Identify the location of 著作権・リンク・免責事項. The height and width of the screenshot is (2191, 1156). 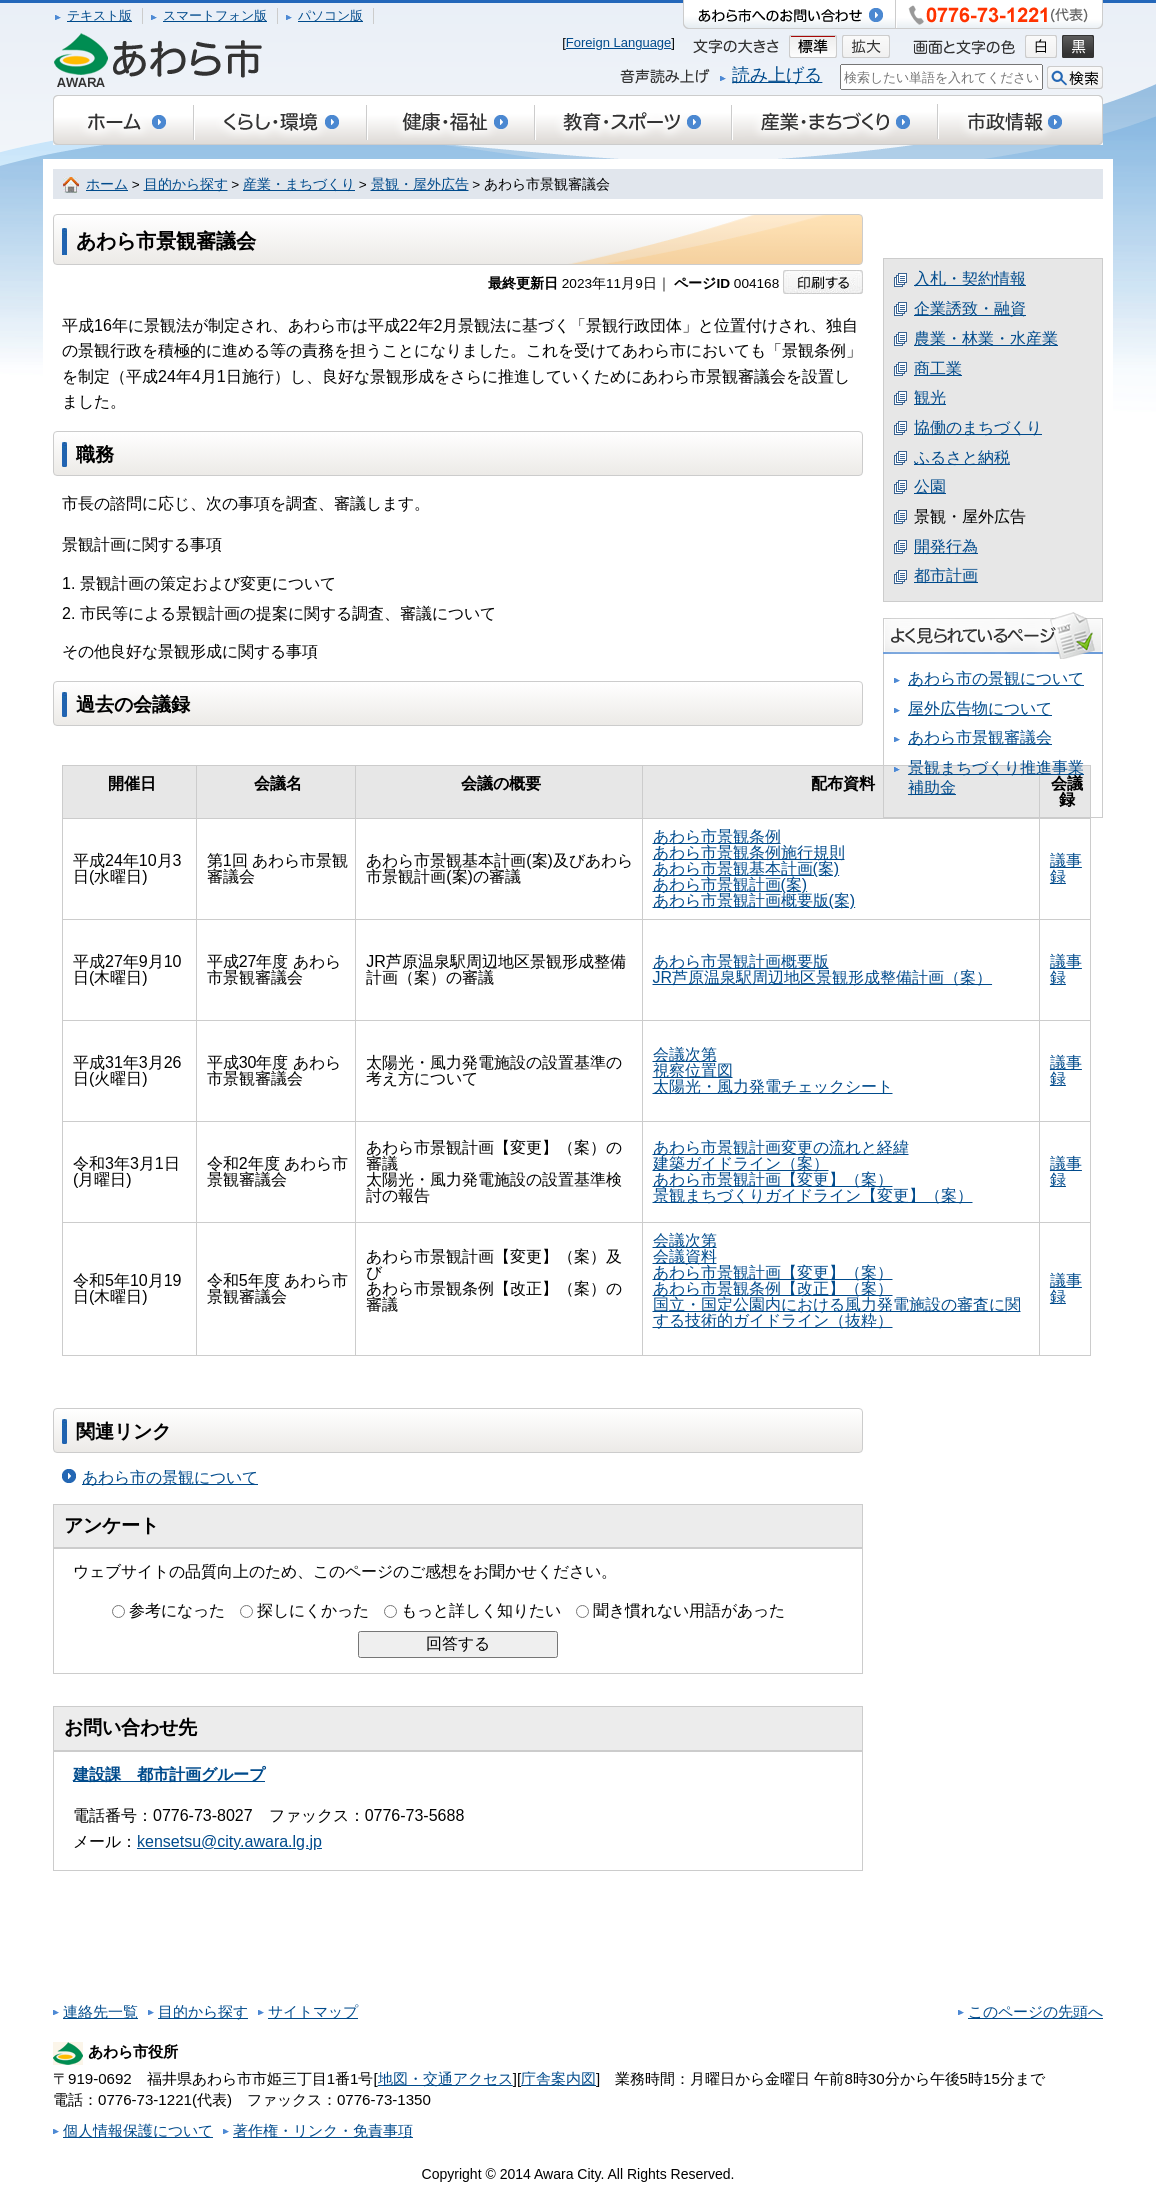
(323, 2130).